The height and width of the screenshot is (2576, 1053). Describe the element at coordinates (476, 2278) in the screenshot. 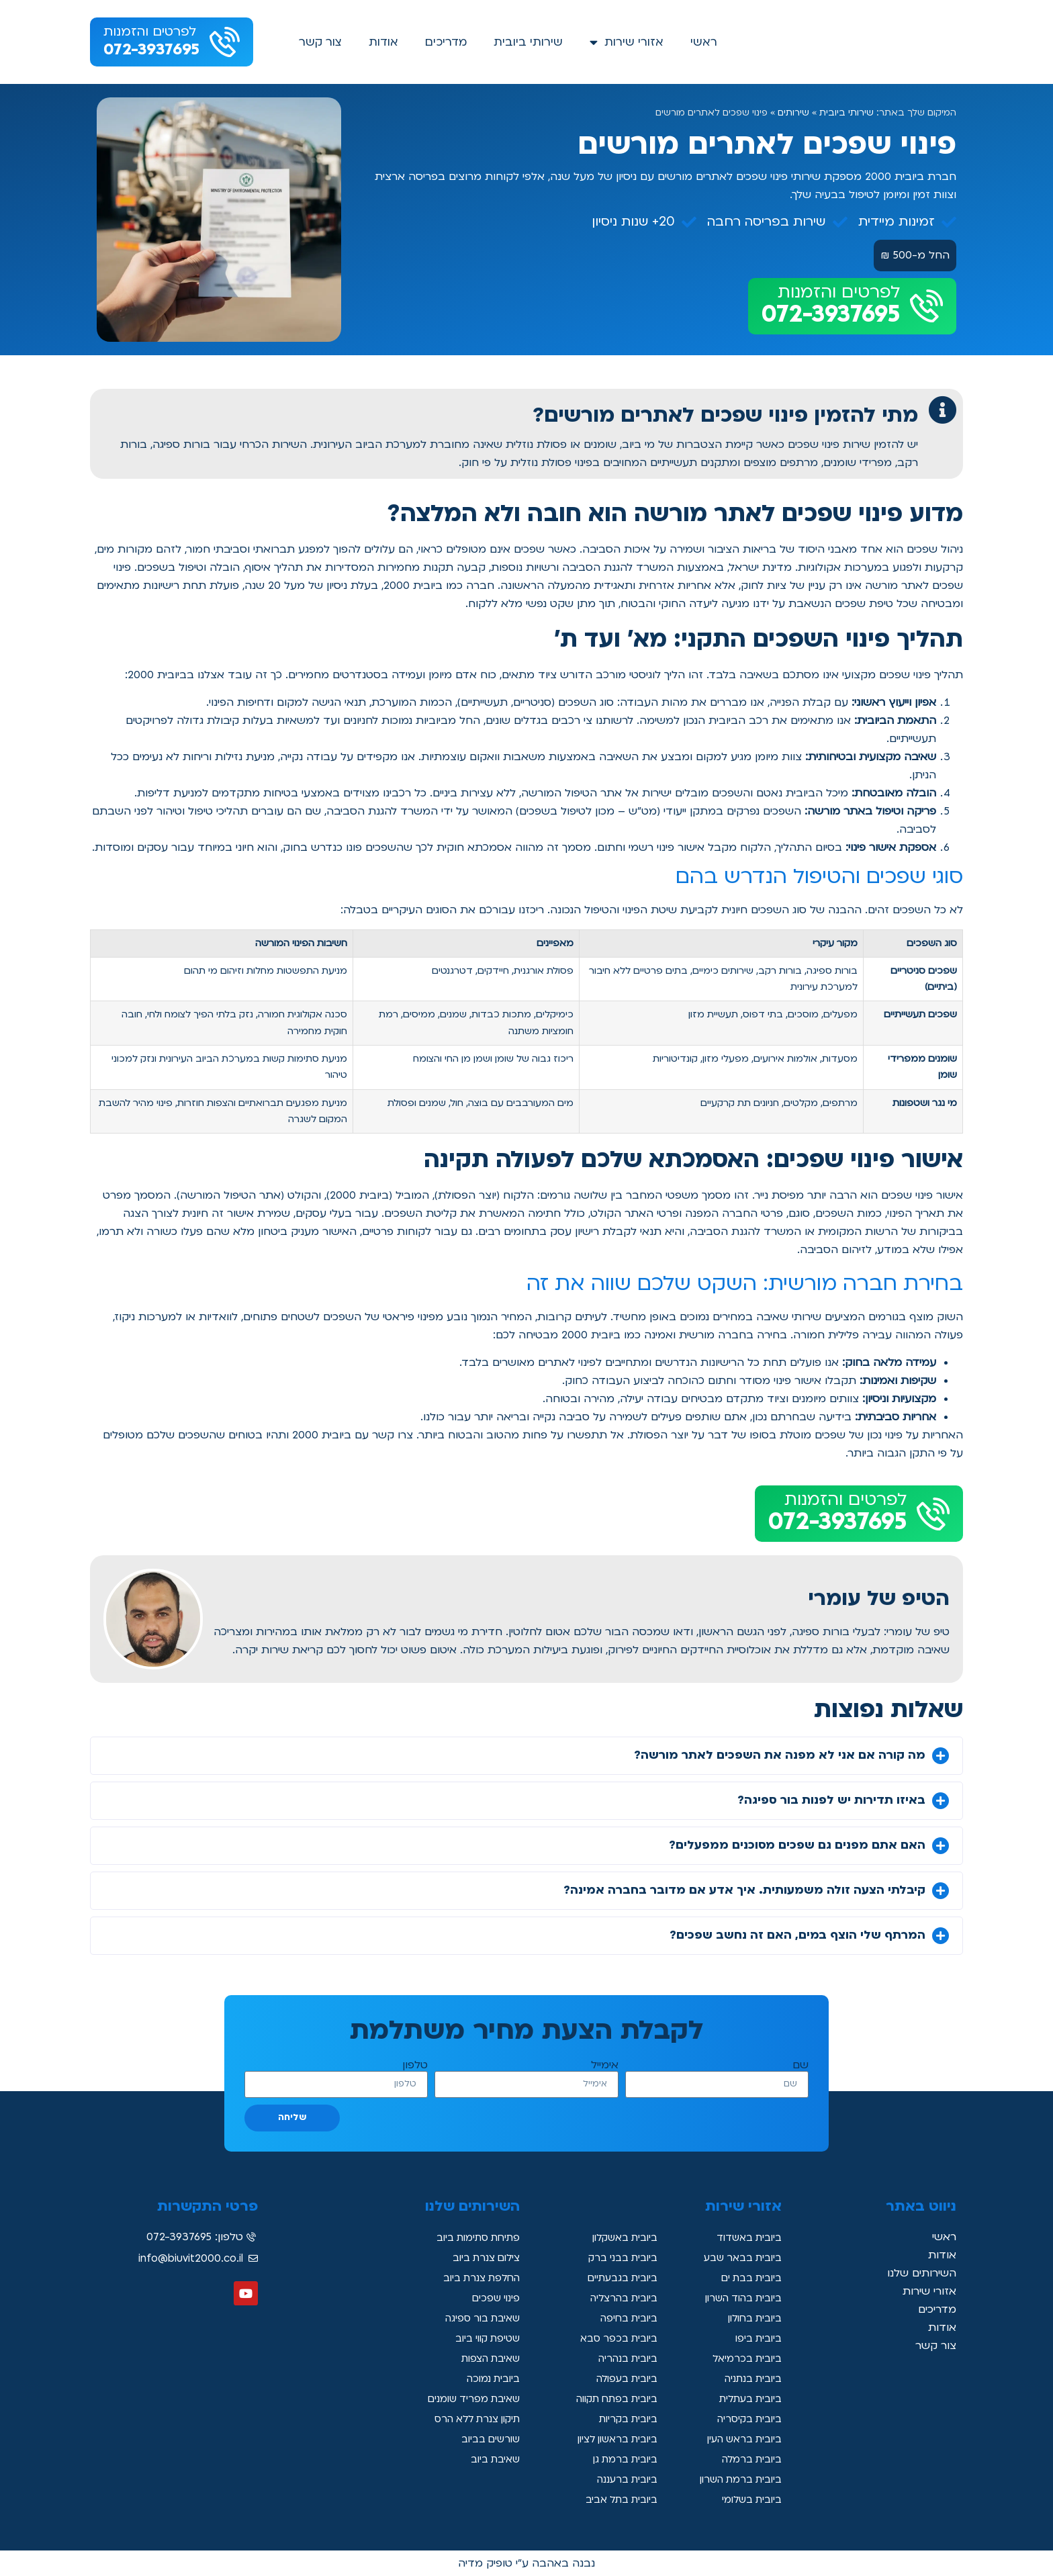

I see `החלפת צנרת ביוב` at that location.